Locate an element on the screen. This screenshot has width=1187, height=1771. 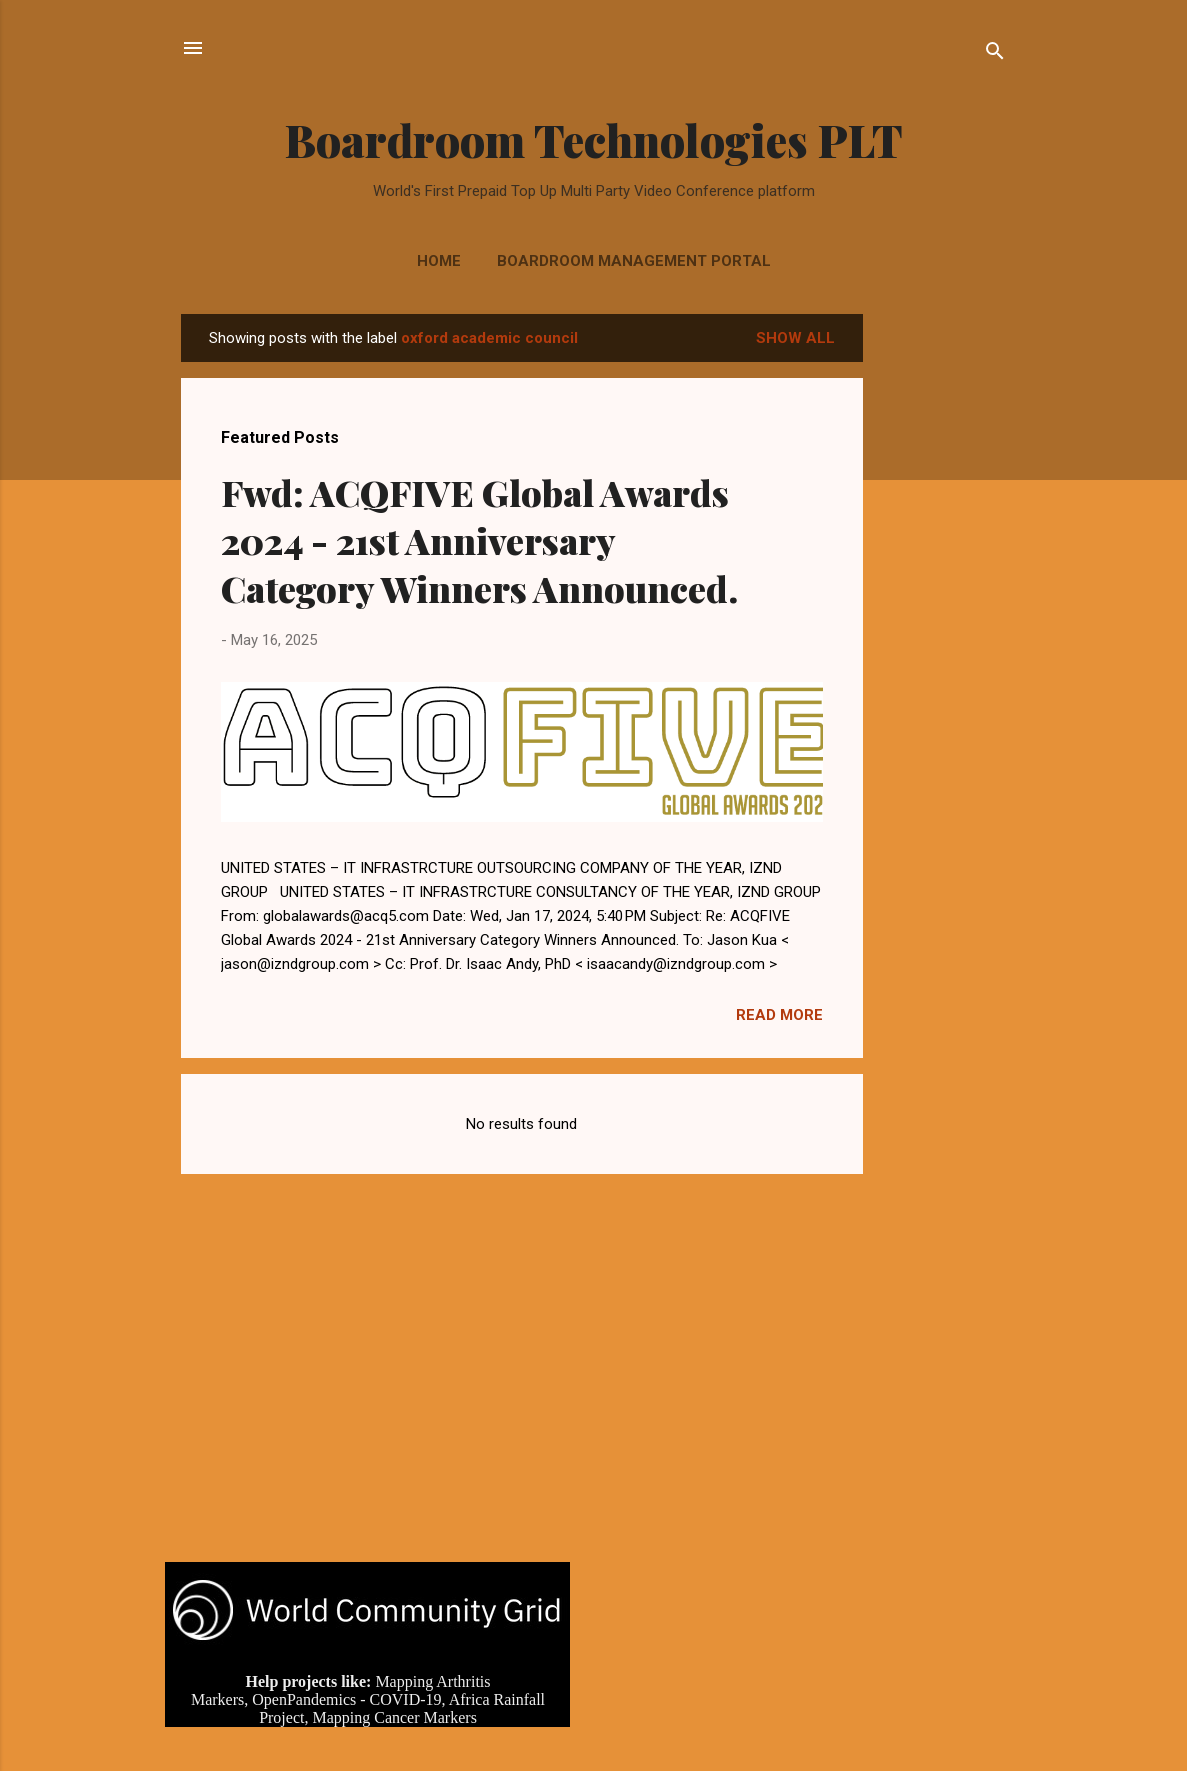
Read more is located at coordinates (779, 1015).